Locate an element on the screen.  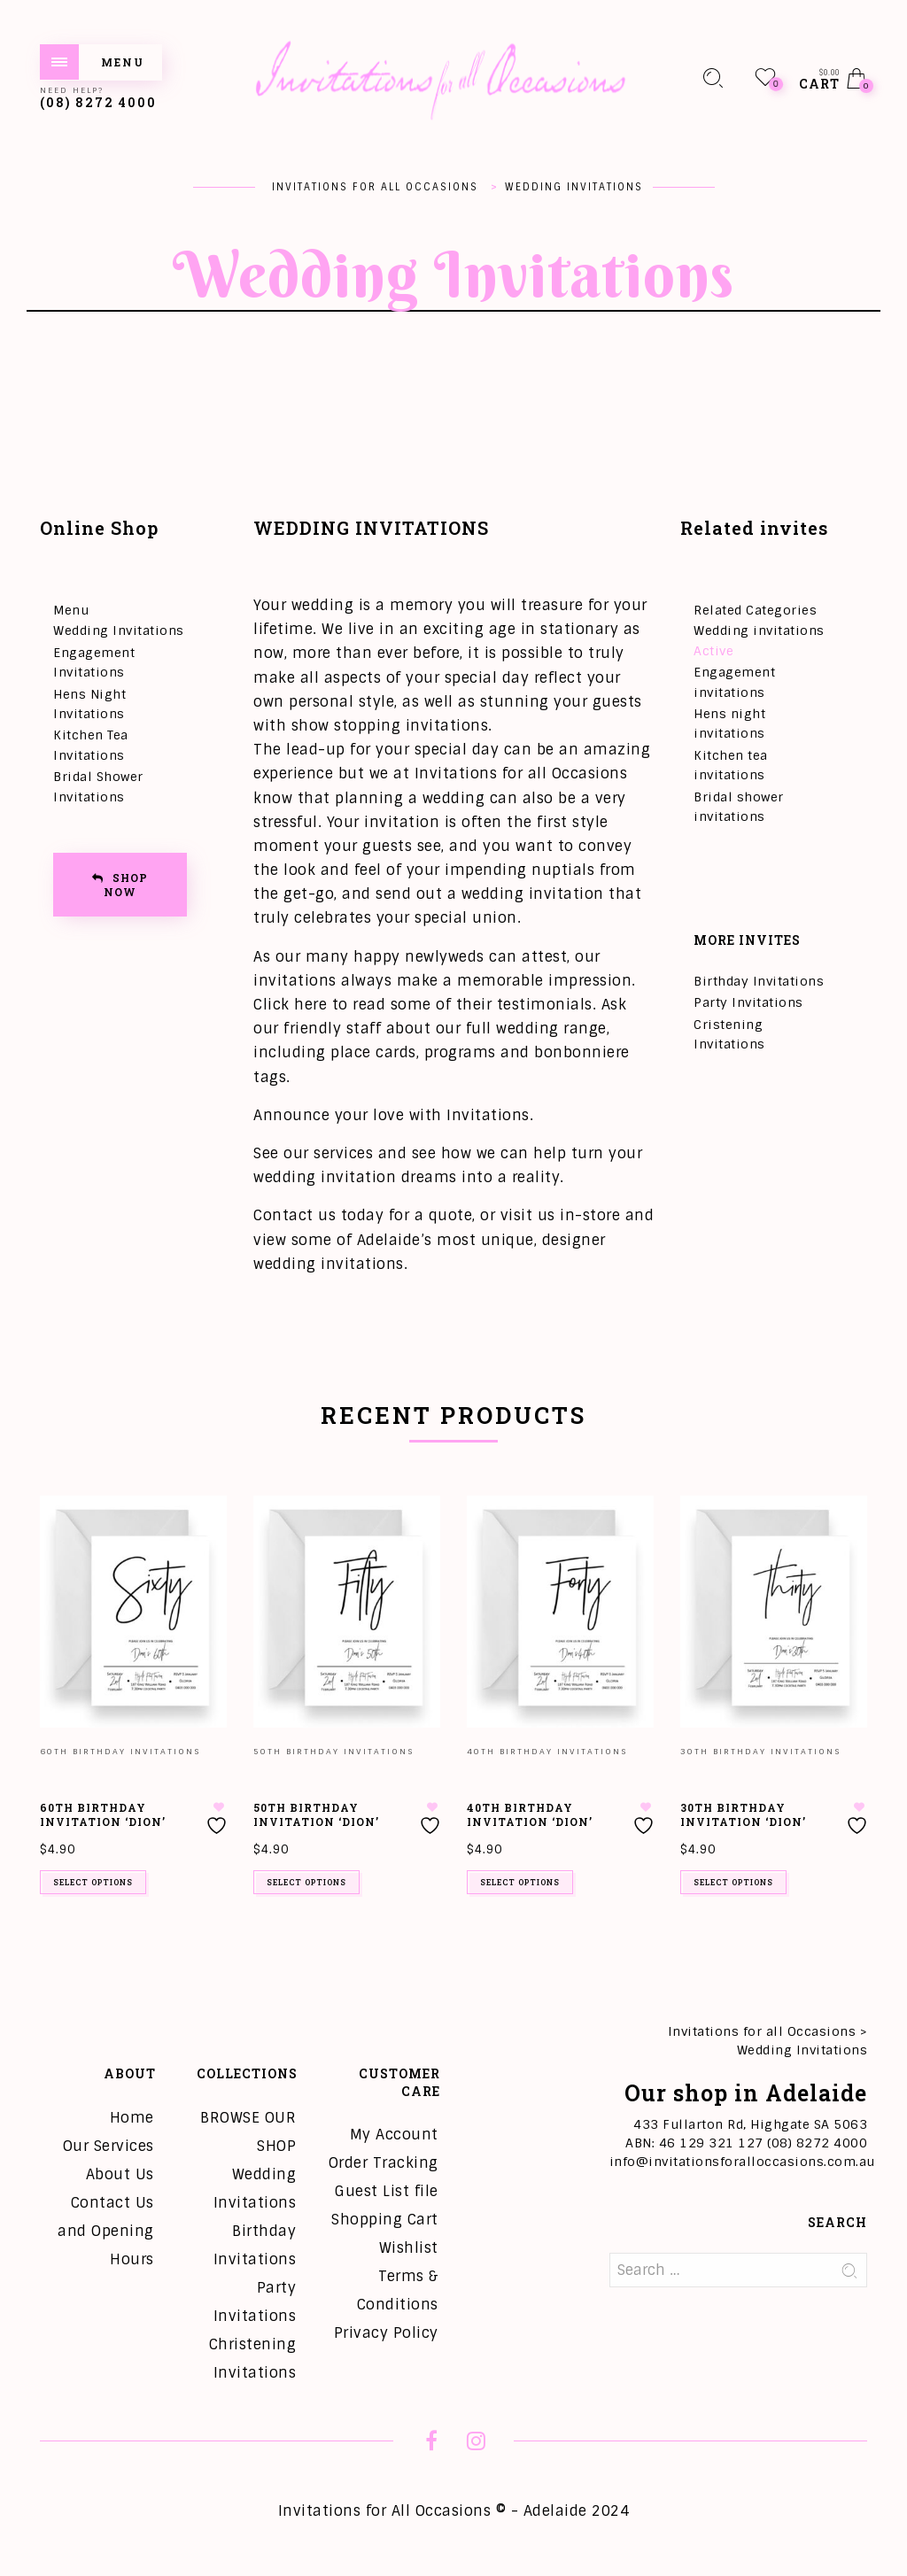
Select options [Add to cart: “60th Birthday Invitation 'Dion'”] is located at coordinates (93, 1882).